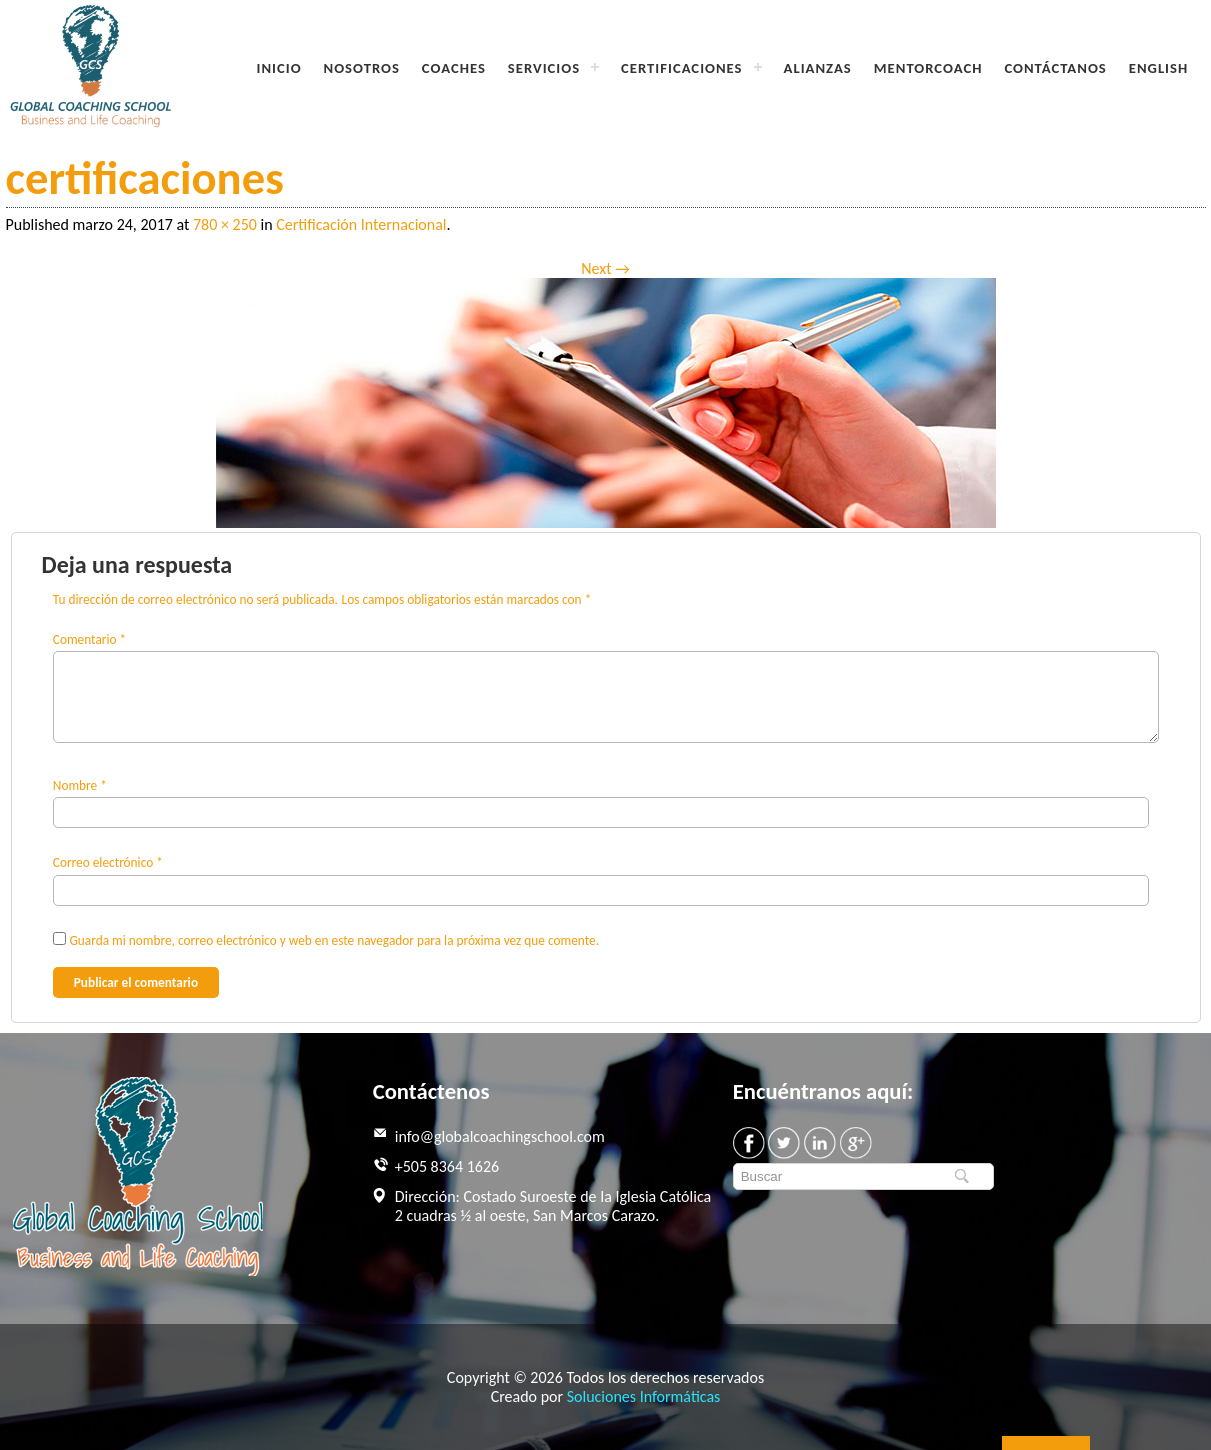 This screenshot has width=1211, height=1450. Describe the element at coordinates (644, 1396) in the screenshot. I see `Soluciones Informáticas` at that location.